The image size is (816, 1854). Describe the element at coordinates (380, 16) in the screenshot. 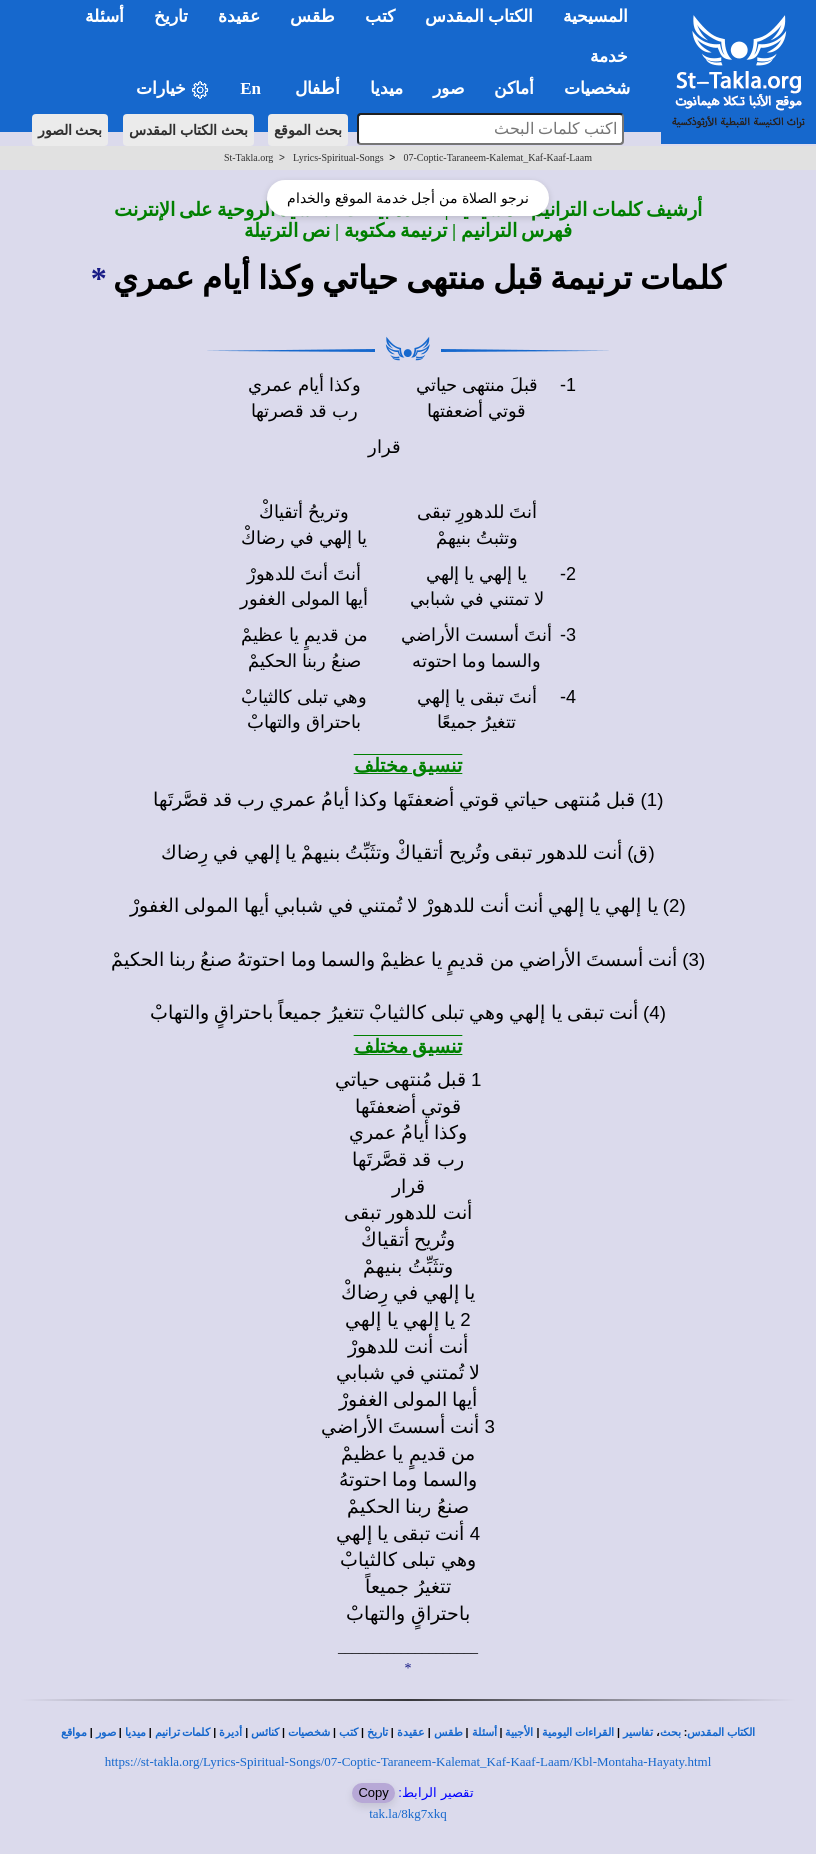

I see `كتب [button]` at that location.